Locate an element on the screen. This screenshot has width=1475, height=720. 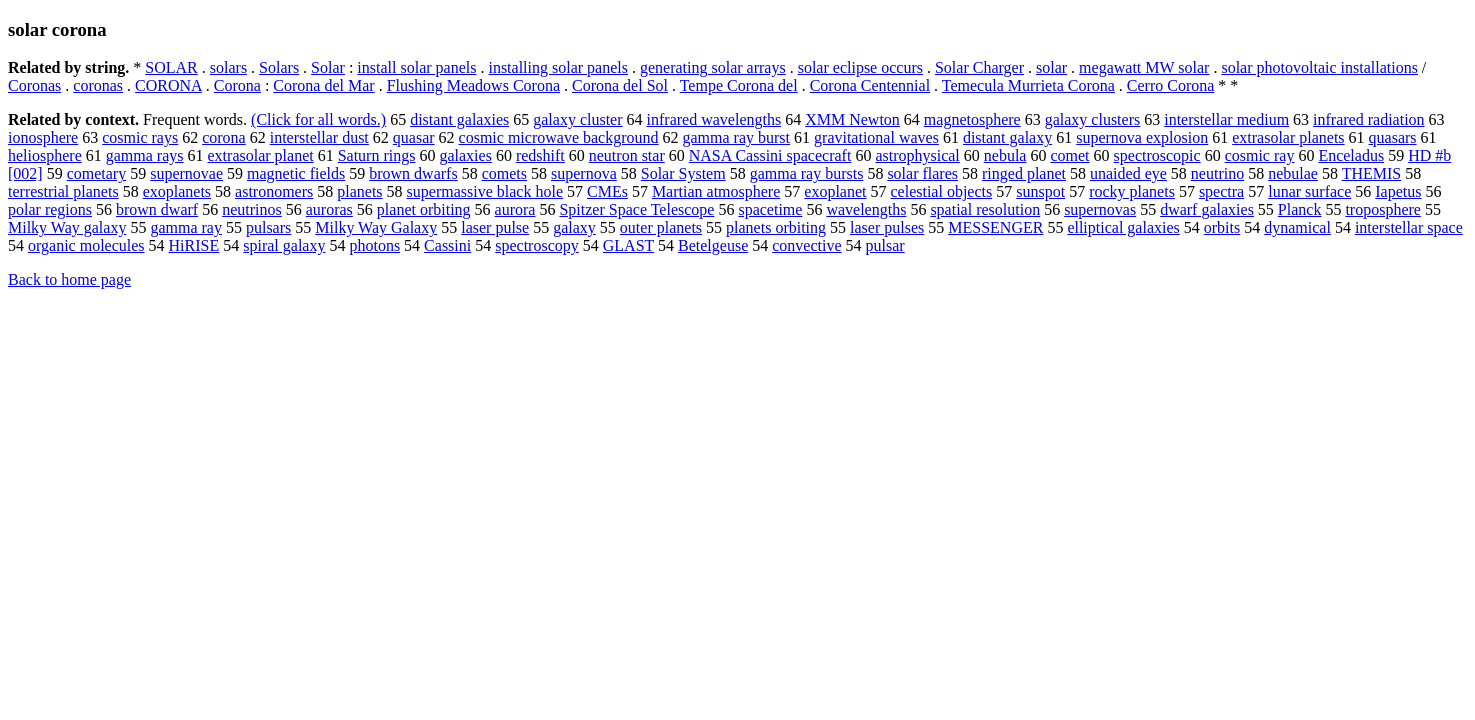
Milky Way galaxy is located at coordinates (67, 227).